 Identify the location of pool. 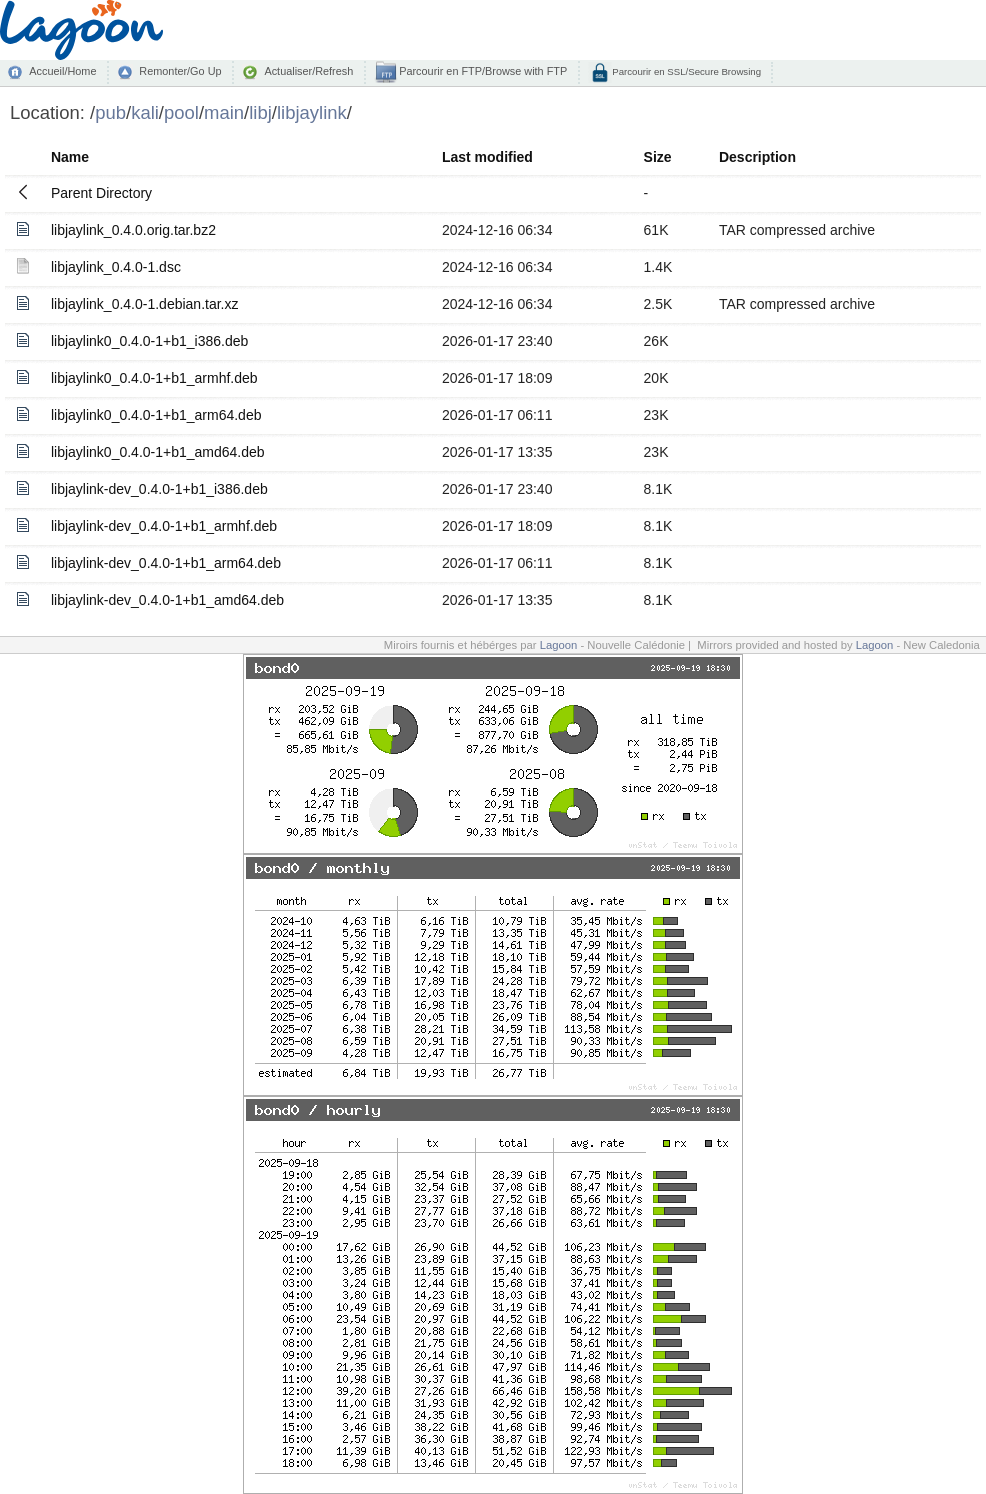
(181, 112).